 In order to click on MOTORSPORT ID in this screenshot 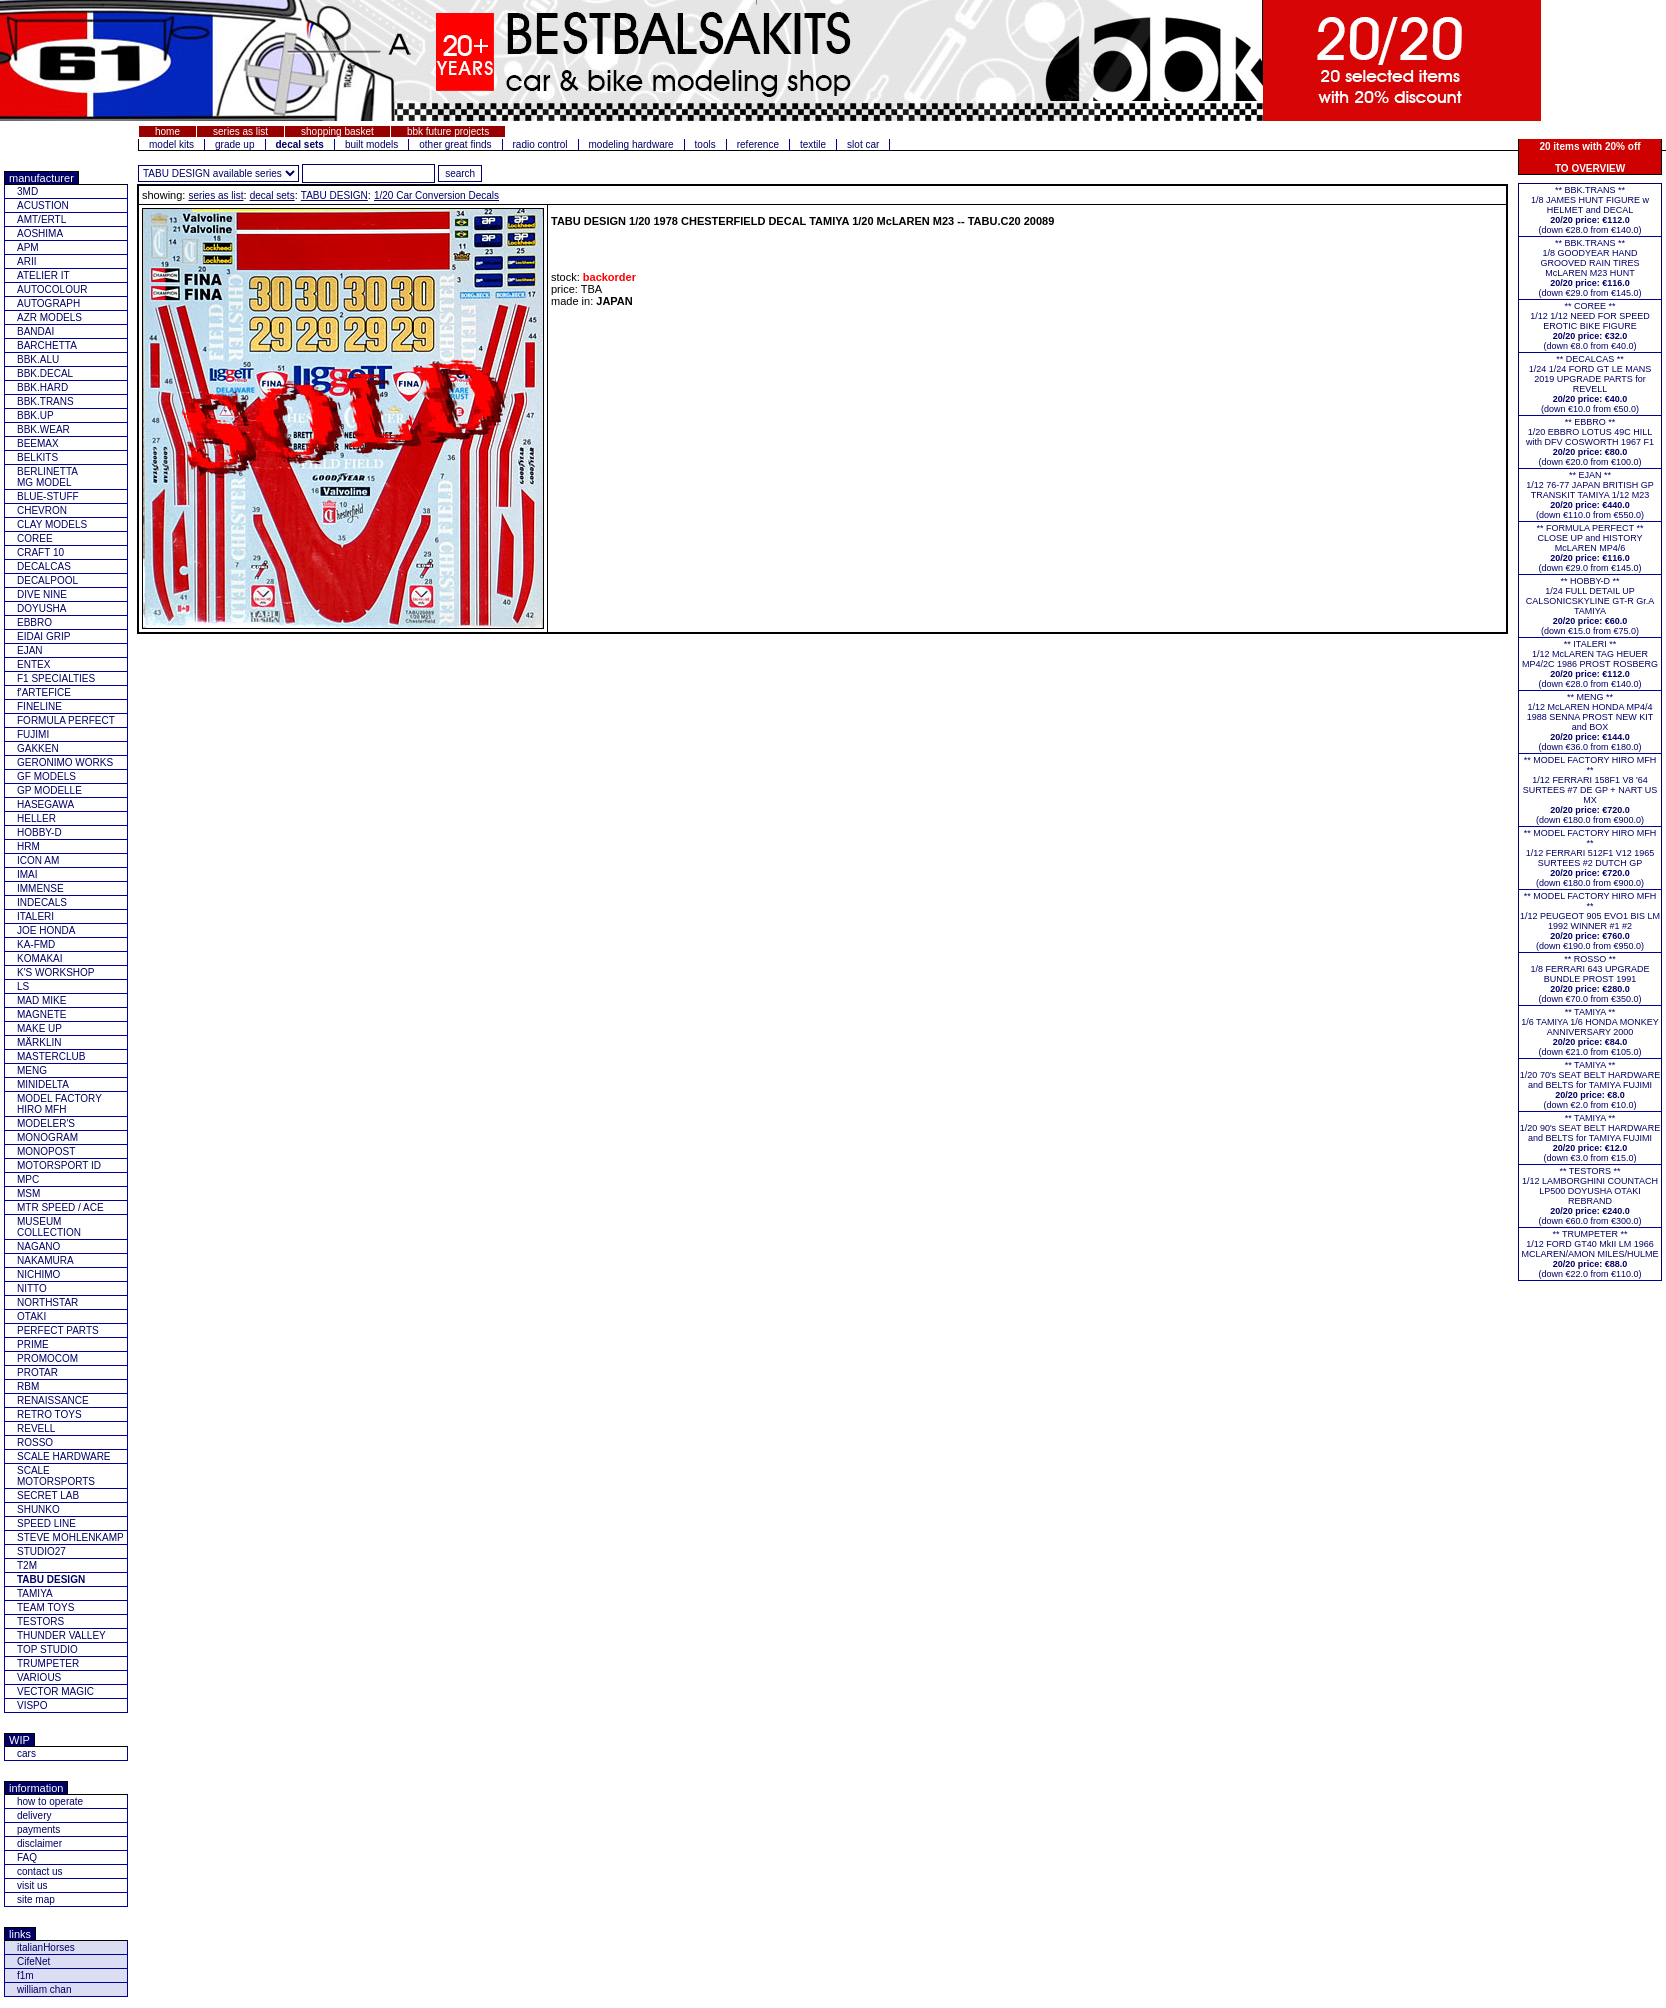, I will do `click(59, 1165)`.